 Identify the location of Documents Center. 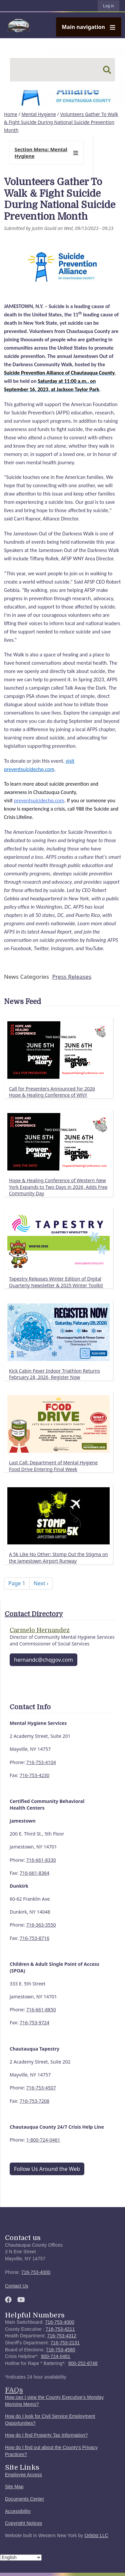
(24, 2499).